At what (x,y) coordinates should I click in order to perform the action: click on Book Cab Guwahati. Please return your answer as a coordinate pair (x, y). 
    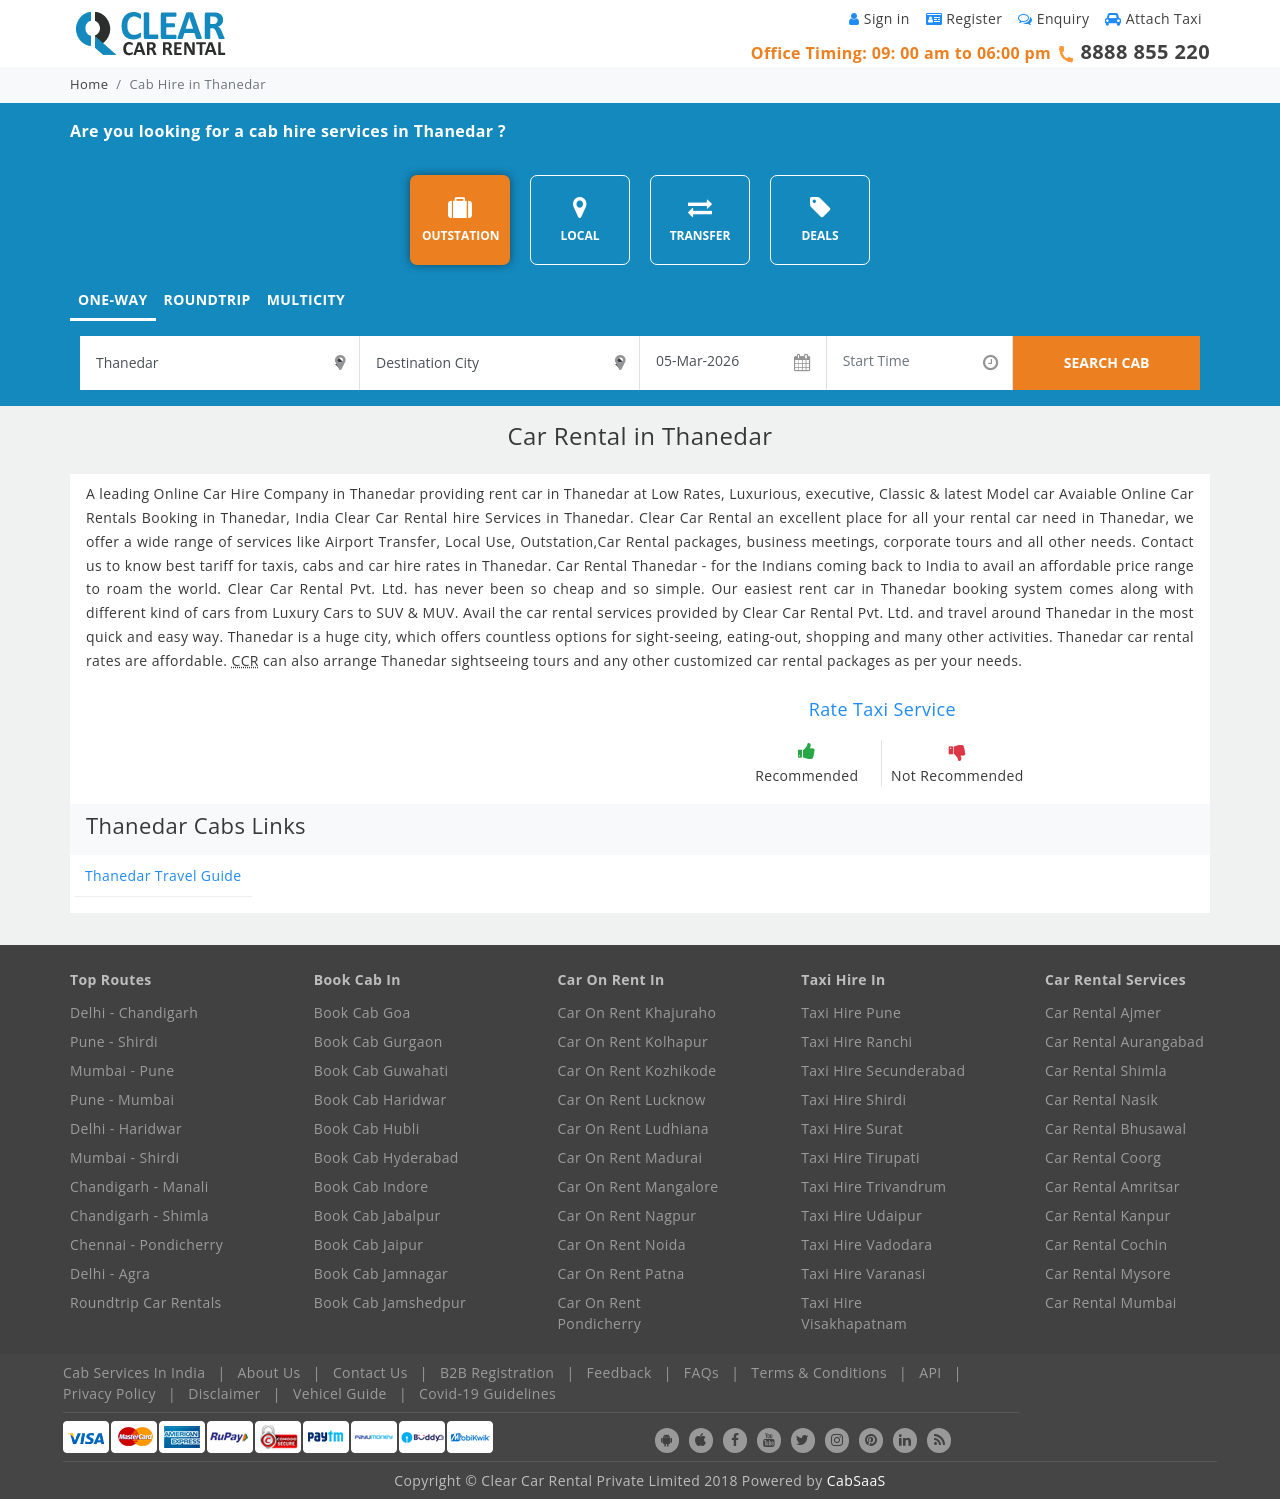
    Looking at the image, I should click on (381, 1070).